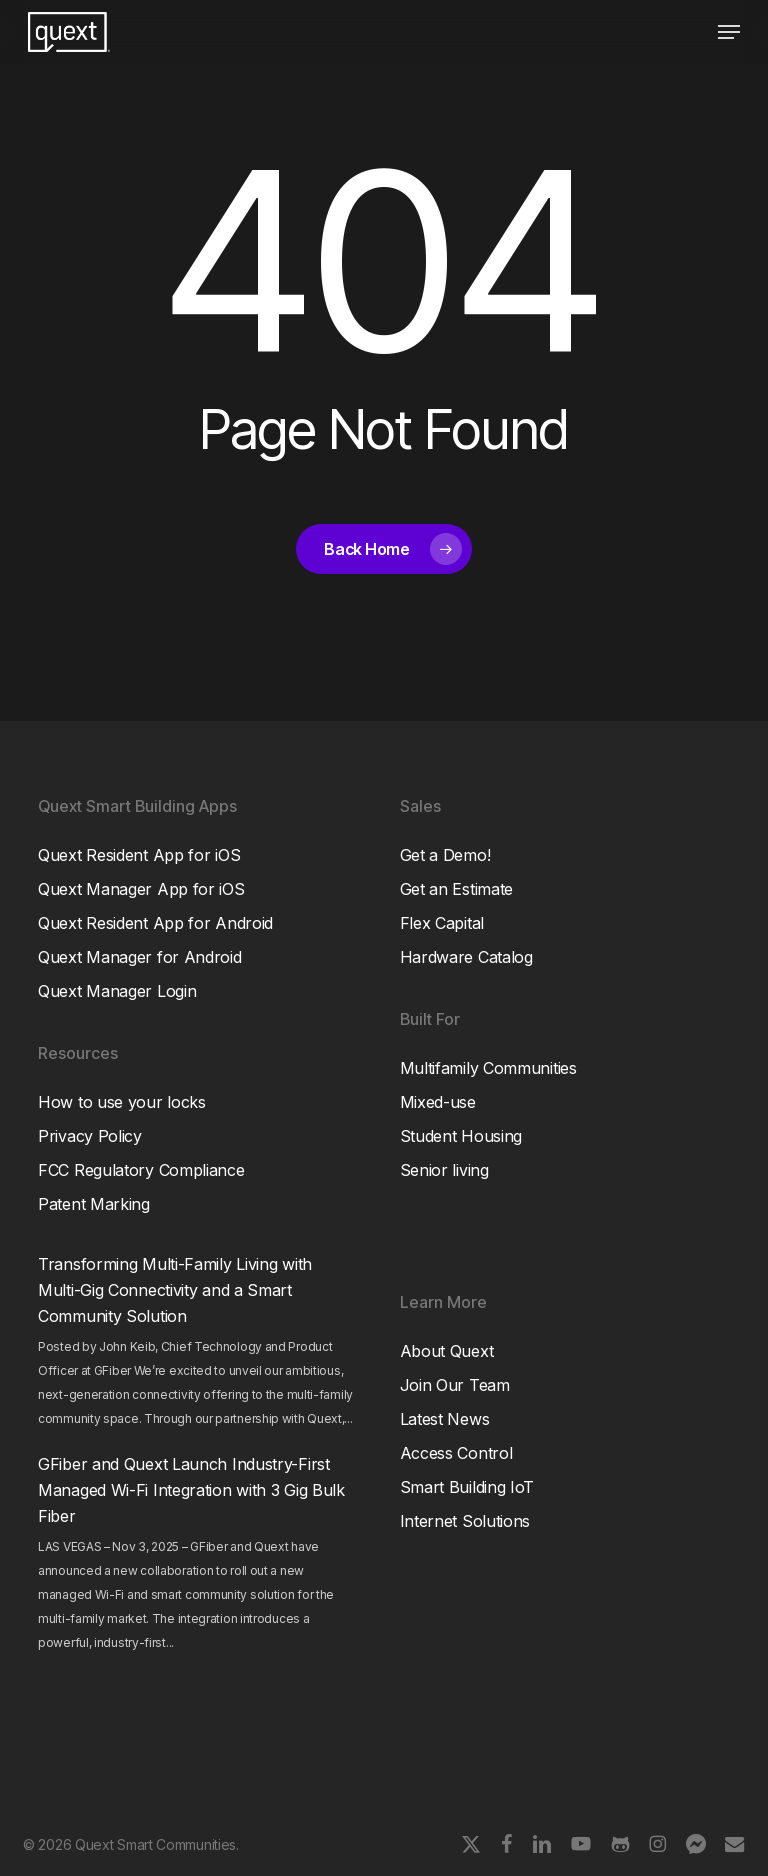  What do you see at coordinates (117, 991) in the screenshot?
I see `Quext Manager Login` at bounding box center [117, 991].